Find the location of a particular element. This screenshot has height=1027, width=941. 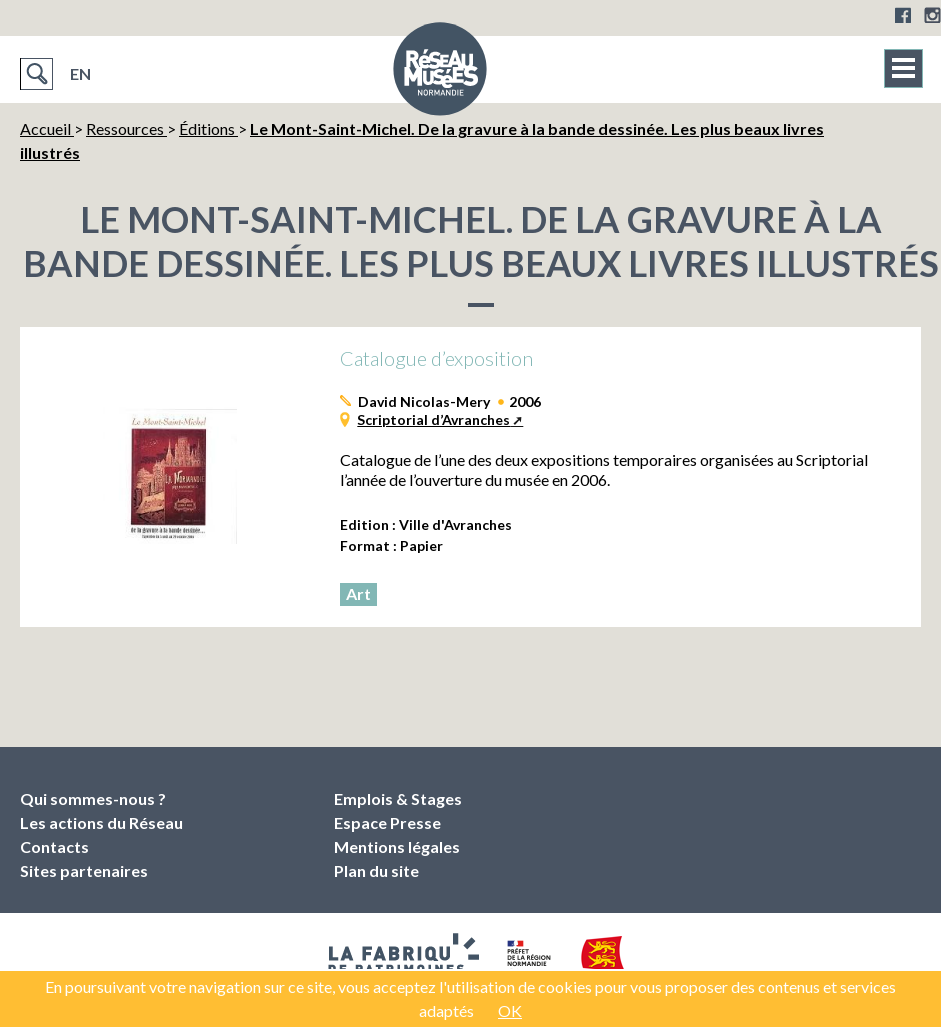

OK is located at coordinates (510, 1010).